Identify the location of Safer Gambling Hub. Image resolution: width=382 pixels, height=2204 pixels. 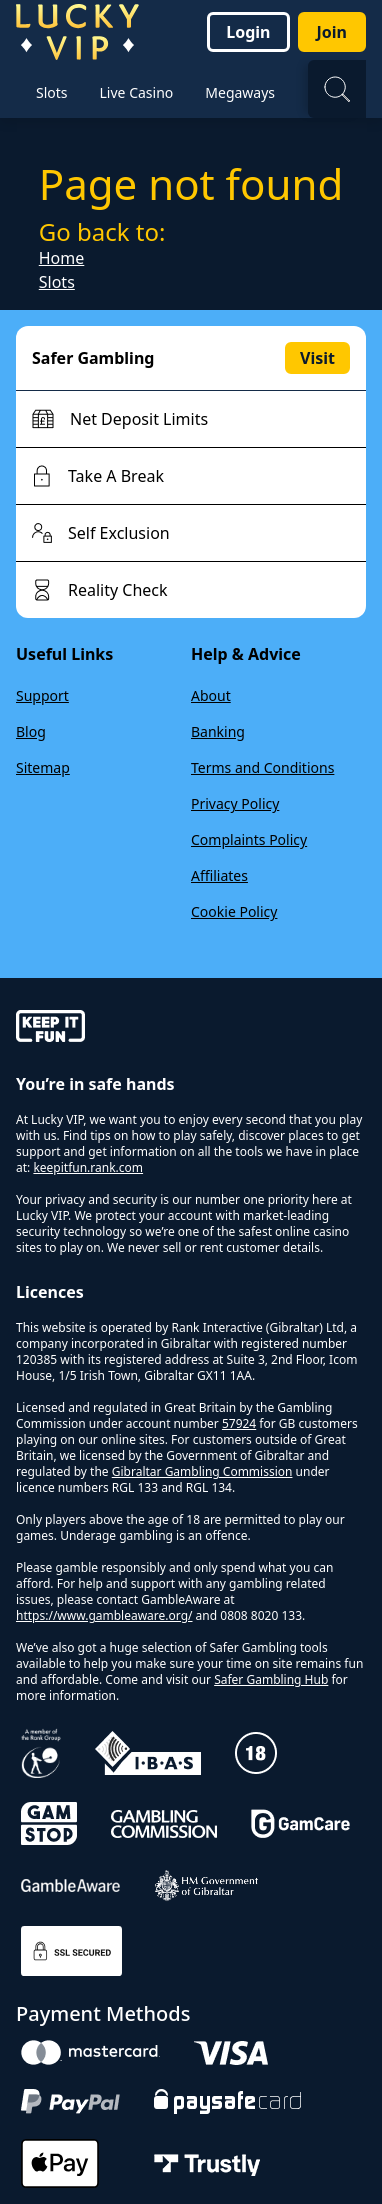
(271, 1679).